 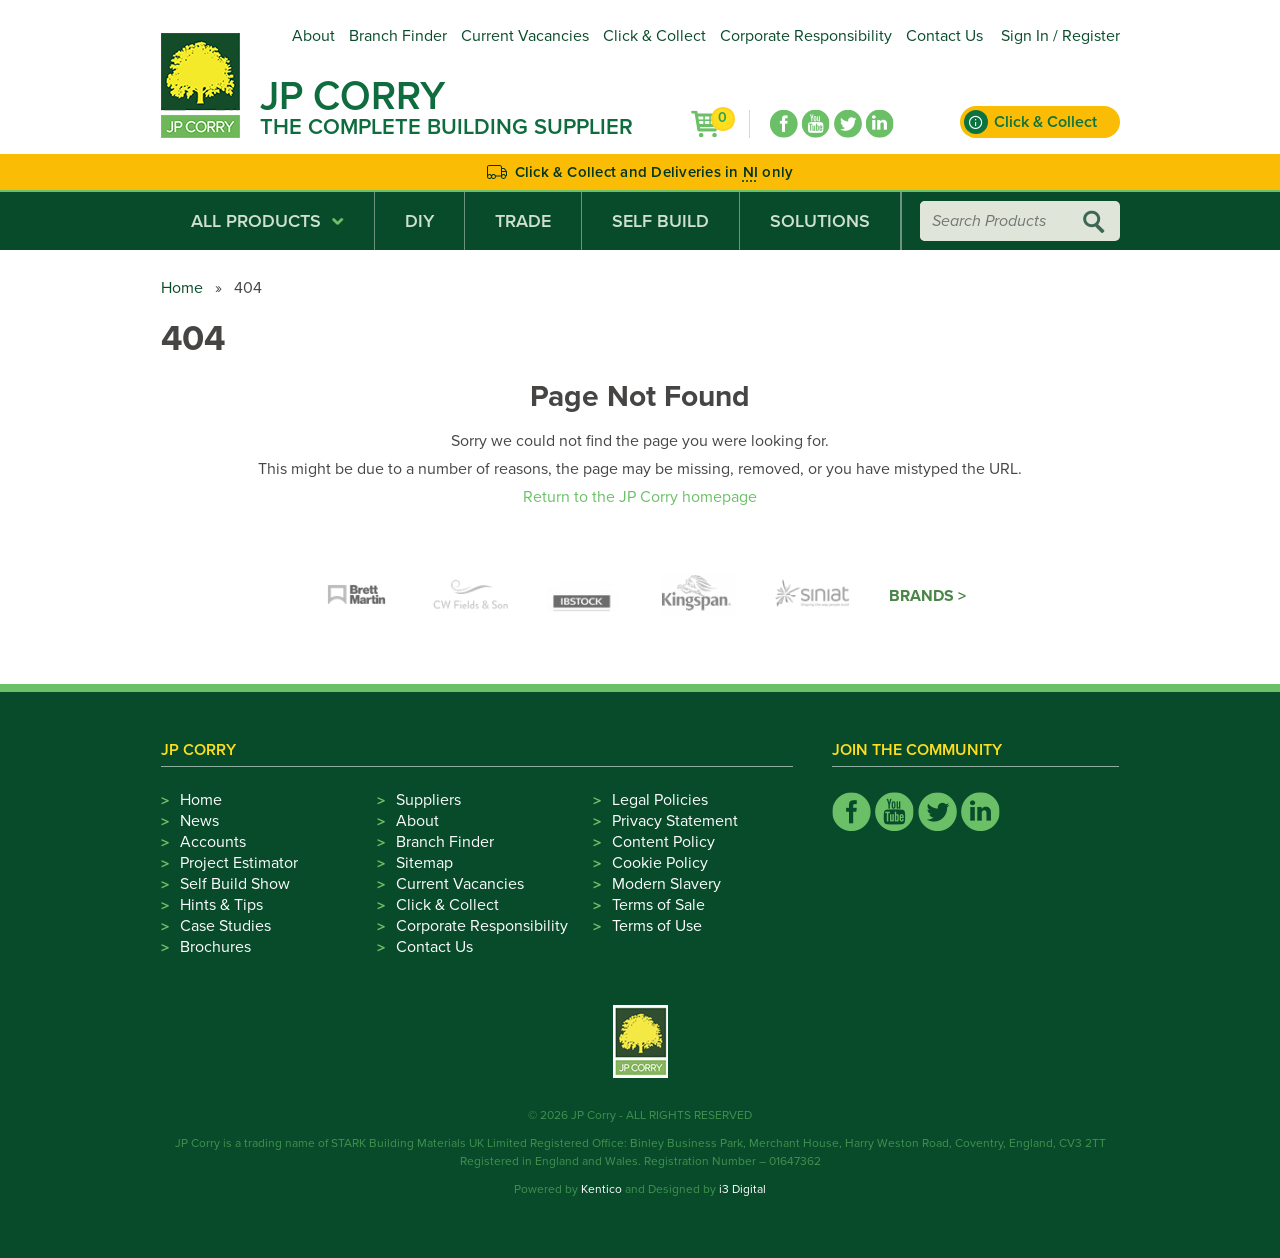 I want to click on Sign In / Register, so click(x=1060, y=36).